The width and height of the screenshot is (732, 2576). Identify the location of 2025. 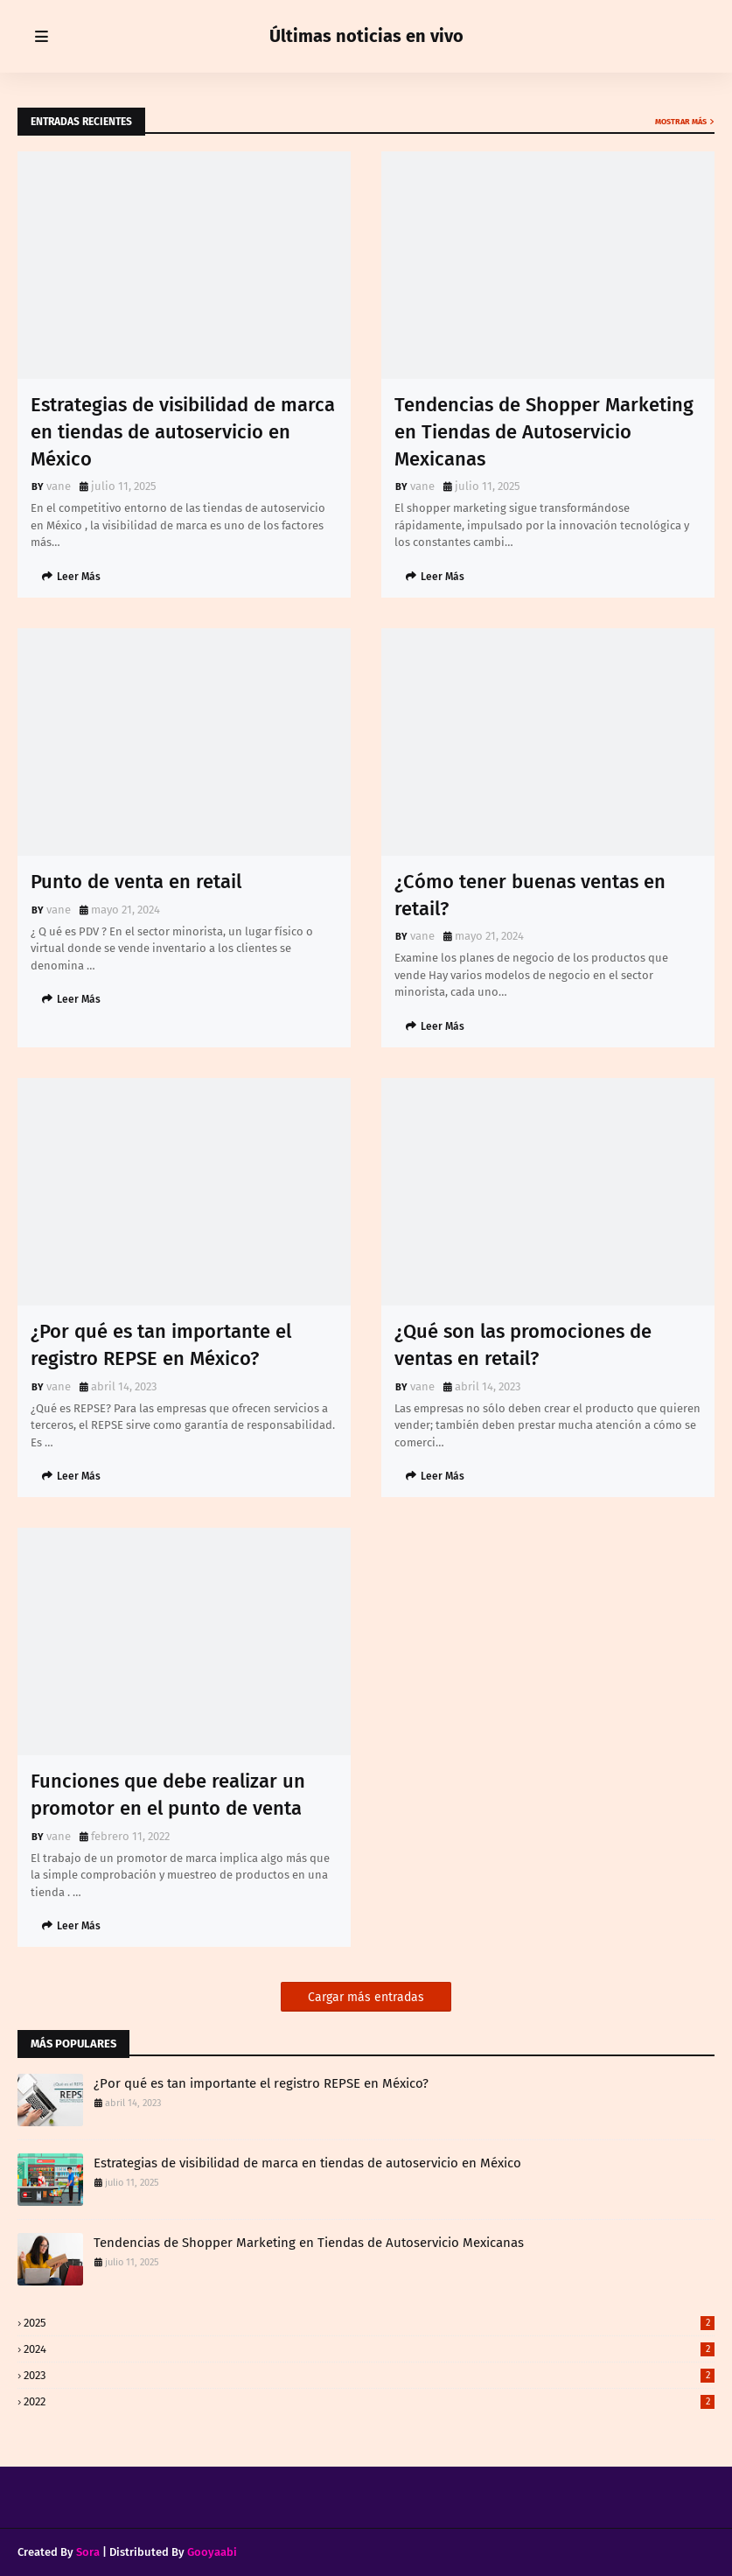
(369, 2322).